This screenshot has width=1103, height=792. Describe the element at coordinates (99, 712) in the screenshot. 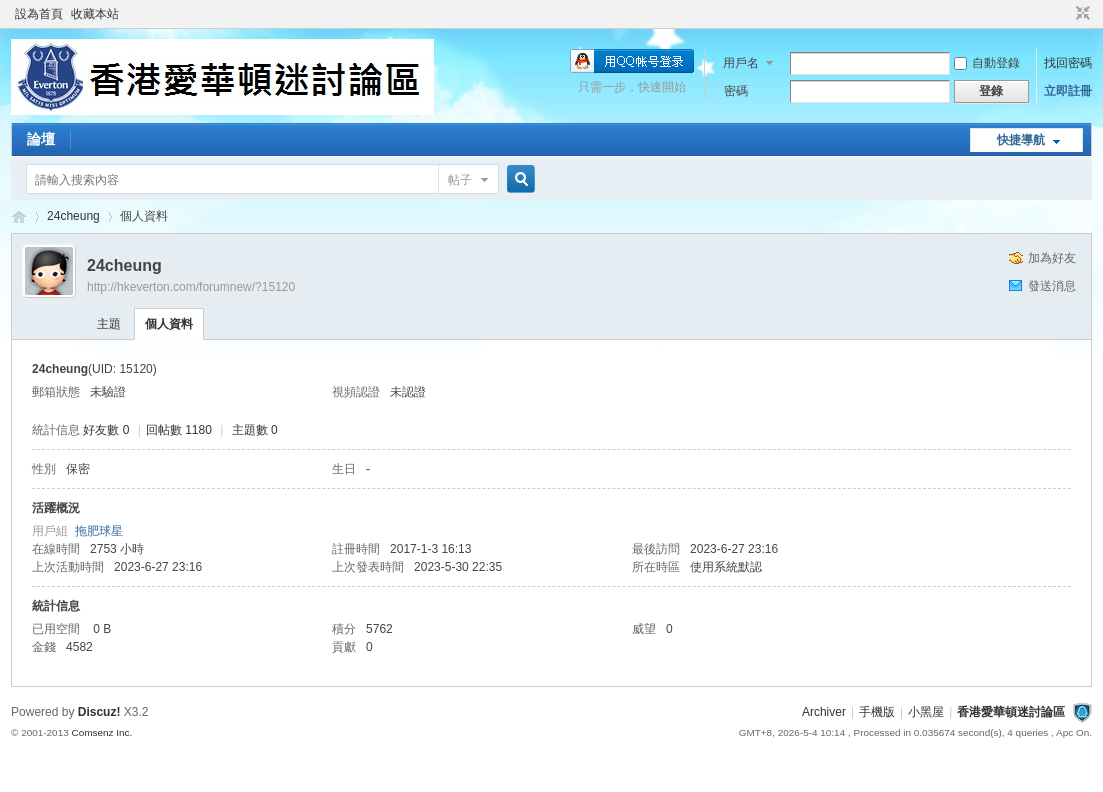

I see `Discuz!` at that location.